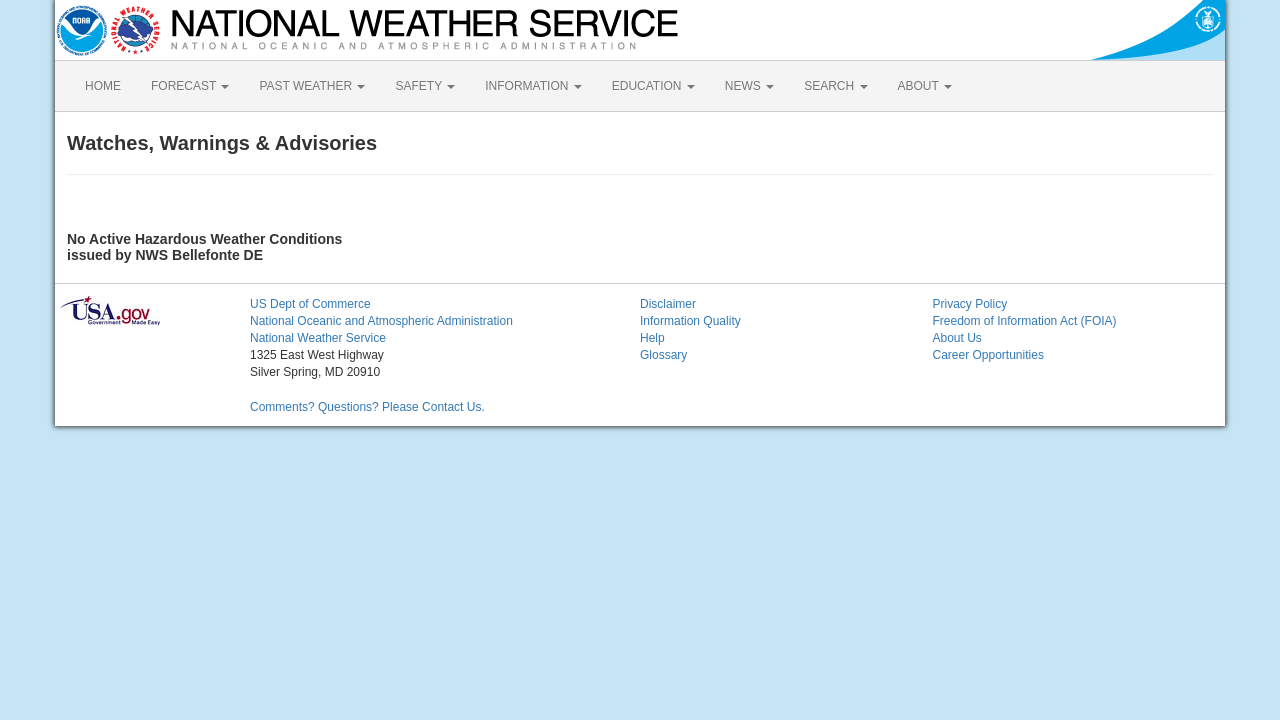 This screenshot has width=1280, height=720. Describe the element at coordinates (925, 86) in the screenshot. I see `ABOUT` at that location.